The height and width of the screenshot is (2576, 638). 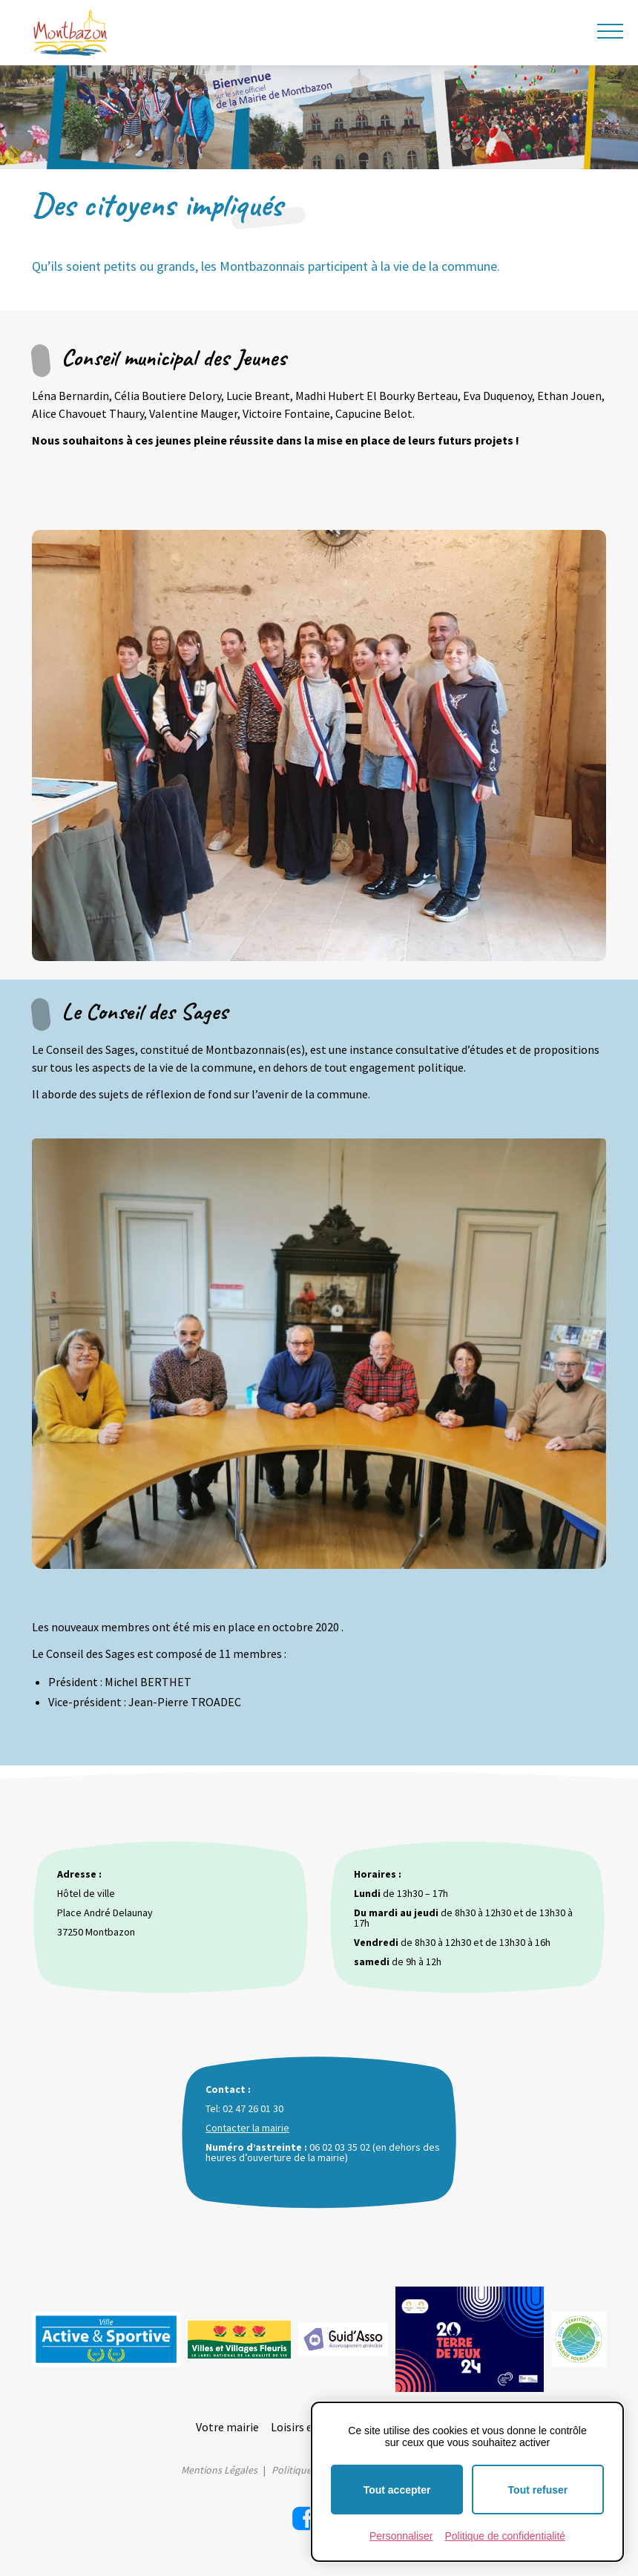 I want to click on Politique de confidentialité, so click(x=504, y=2536).